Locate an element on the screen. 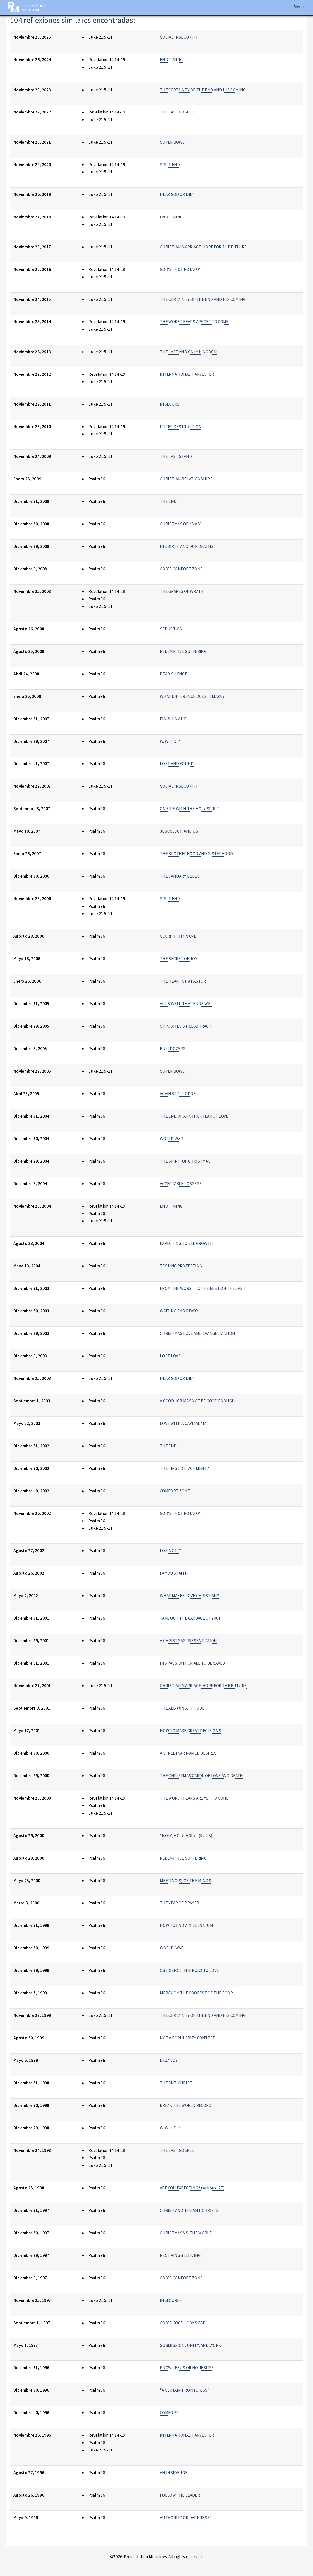  BREAK THE WORLD RECORD is located at coordinates (186, 2105).